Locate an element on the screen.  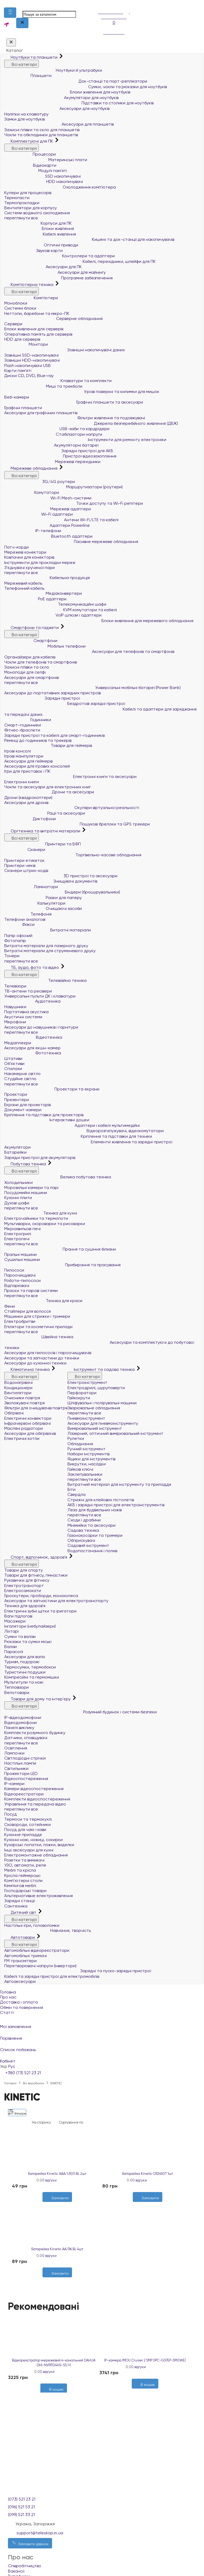
Меблі та крісла is located at coordinates (20, 1870).